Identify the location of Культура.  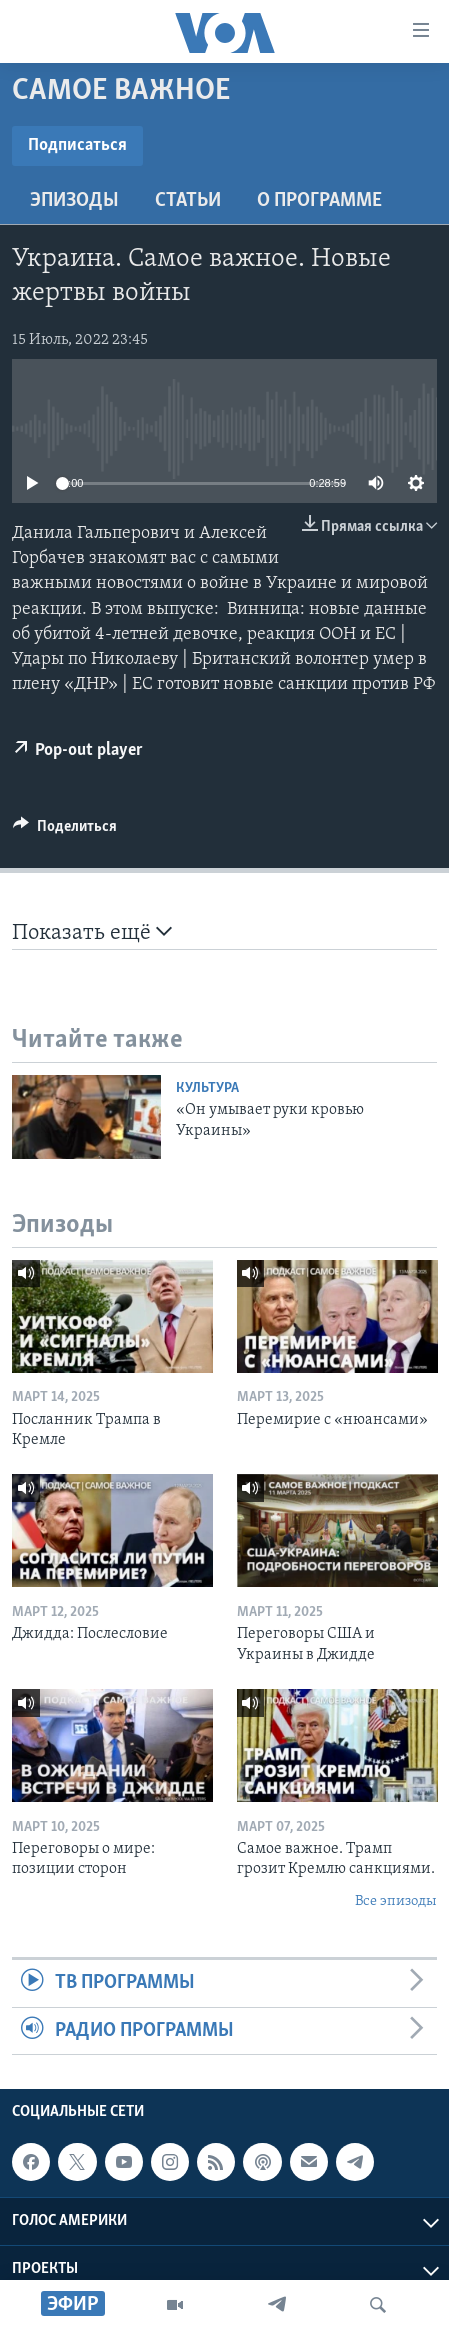
(207, 1088).